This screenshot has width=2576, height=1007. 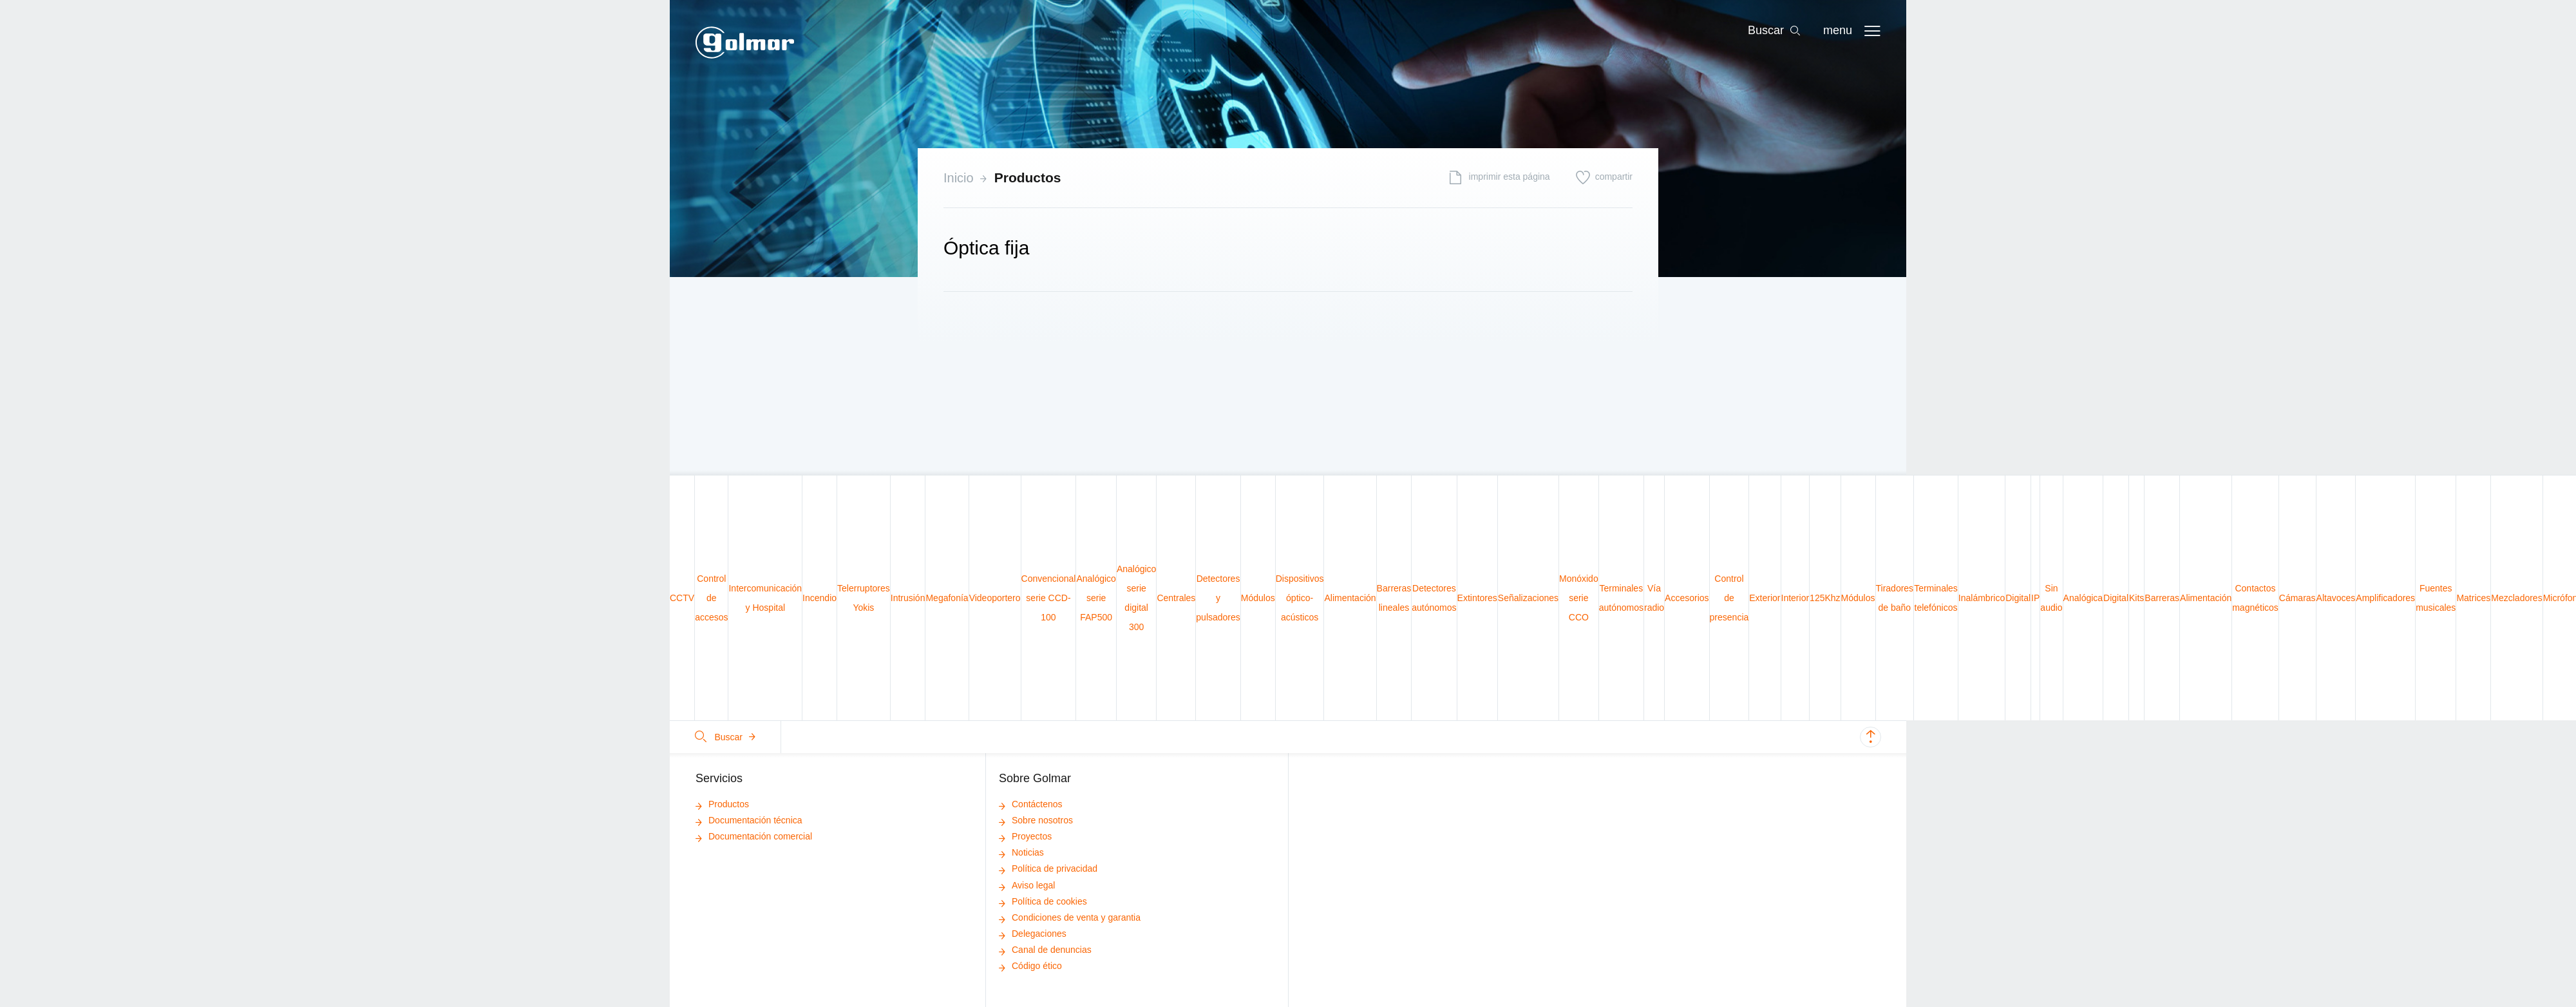 What do you see at coordinates (2136, 598) in the screenshot?
I see `Kits` at bounding box center [2136, 598].